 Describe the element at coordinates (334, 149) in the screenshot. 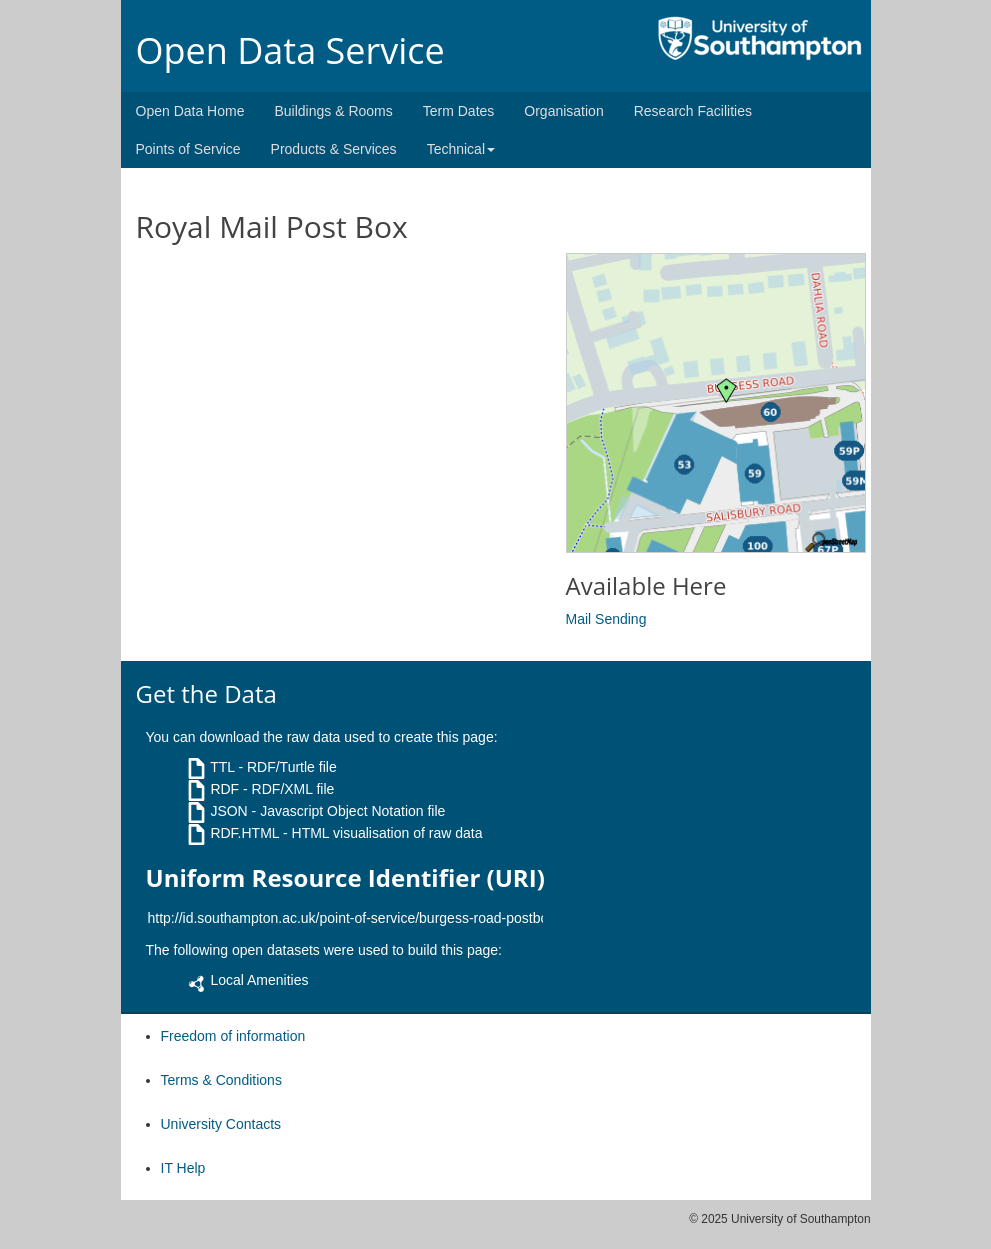

I see `Products & Services` at that location.